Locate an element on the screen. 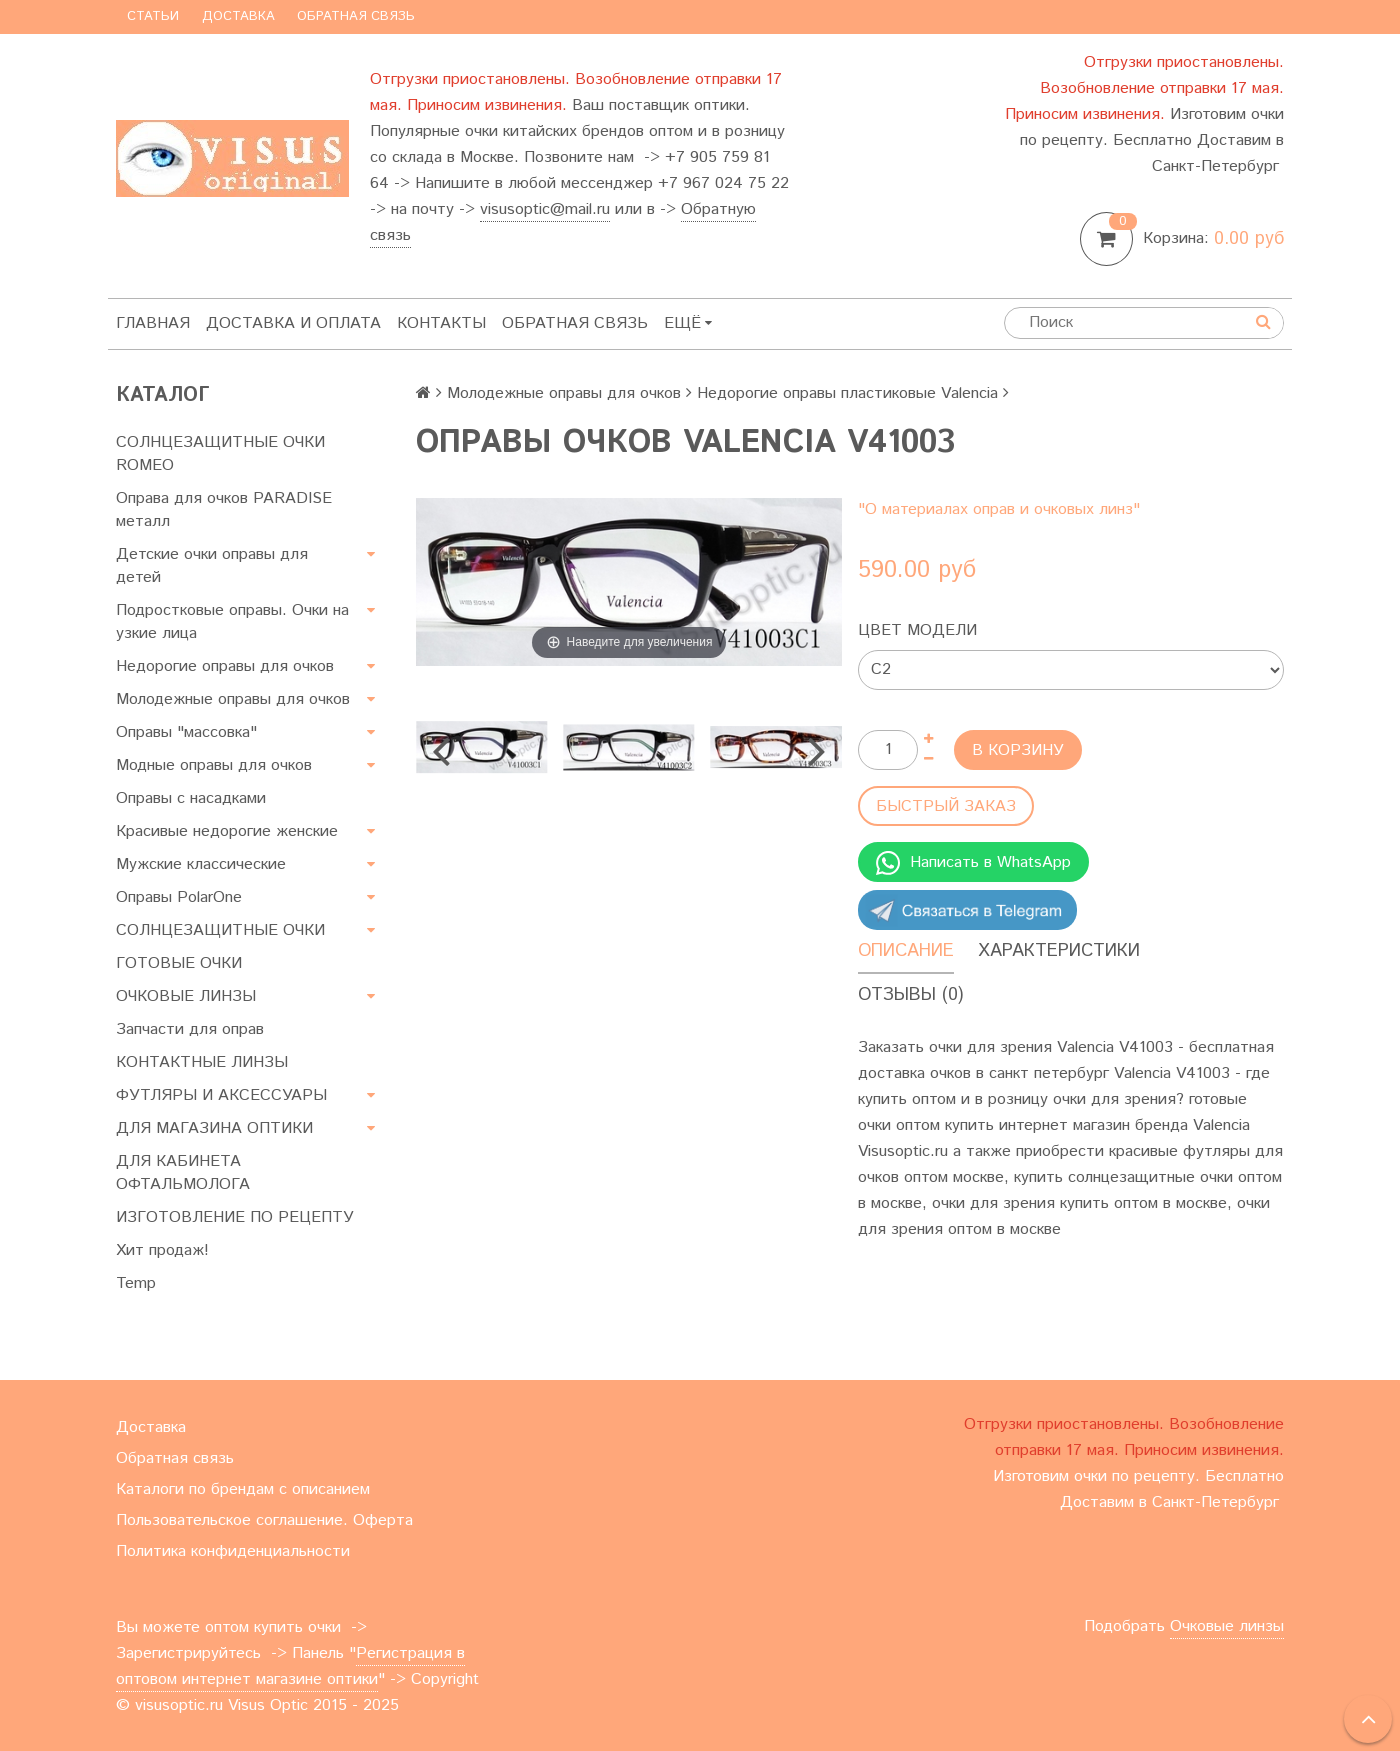 This screenshot has width=1400, height=1751. Статьи is located at coordinates (153, 16).